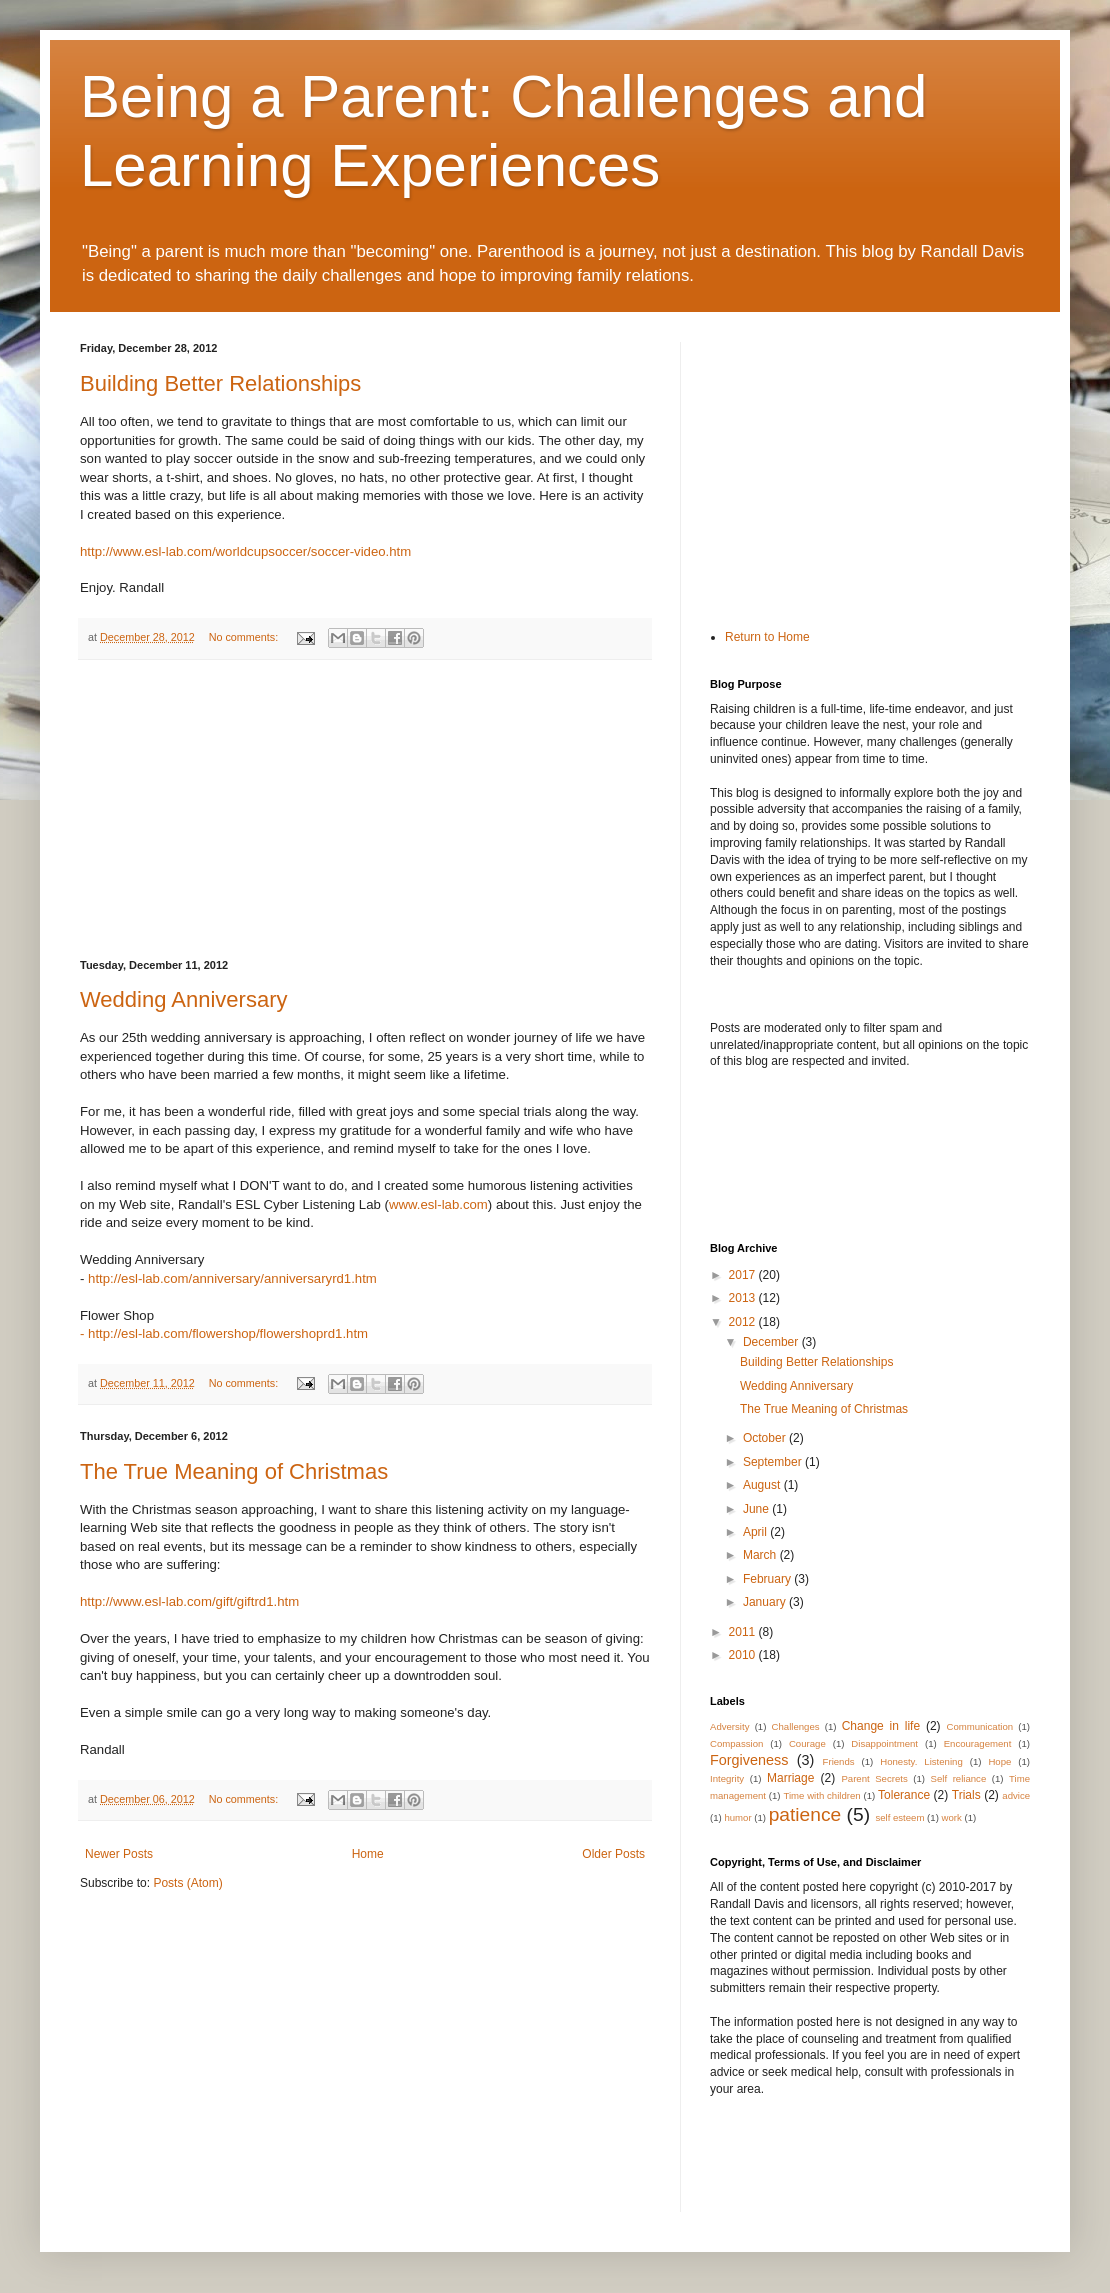 This screenshot has height=2293, width=1110. I want to click on Parent Secrets, so click(874, 1778).